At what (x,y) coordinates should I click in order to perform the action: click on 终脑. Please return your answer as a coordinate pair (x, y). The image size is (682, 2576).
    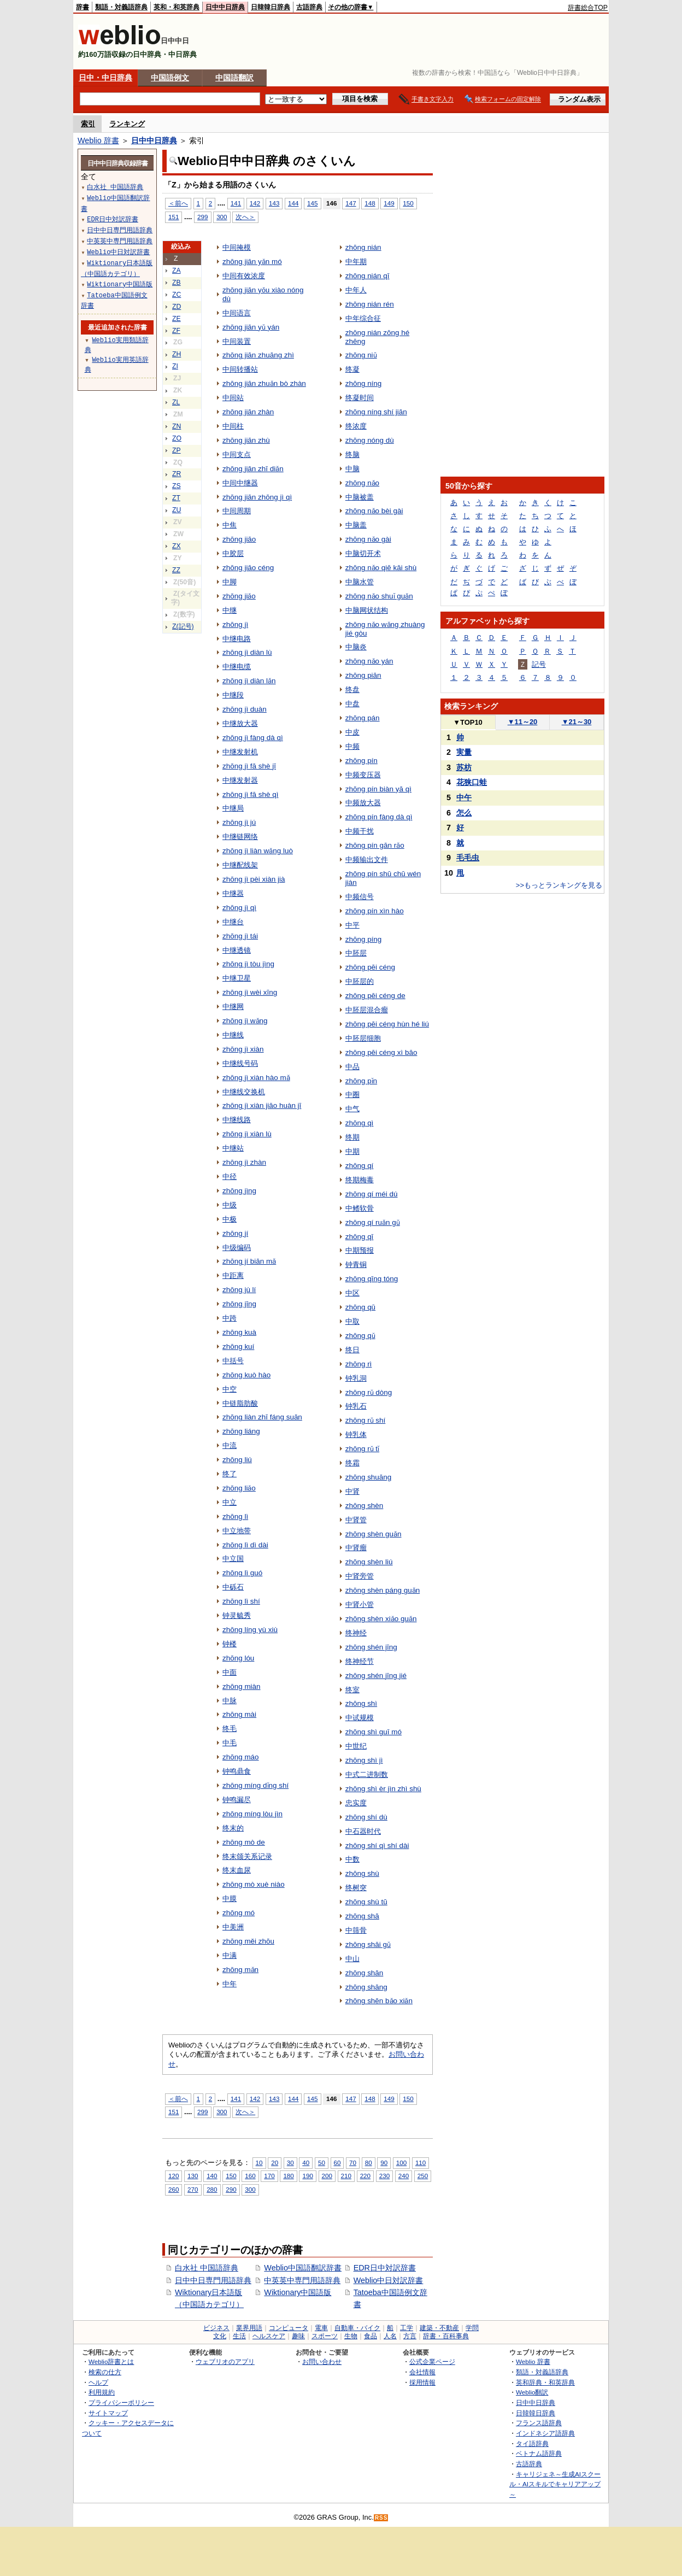
    Looking at the image, I should click on (352, 454).